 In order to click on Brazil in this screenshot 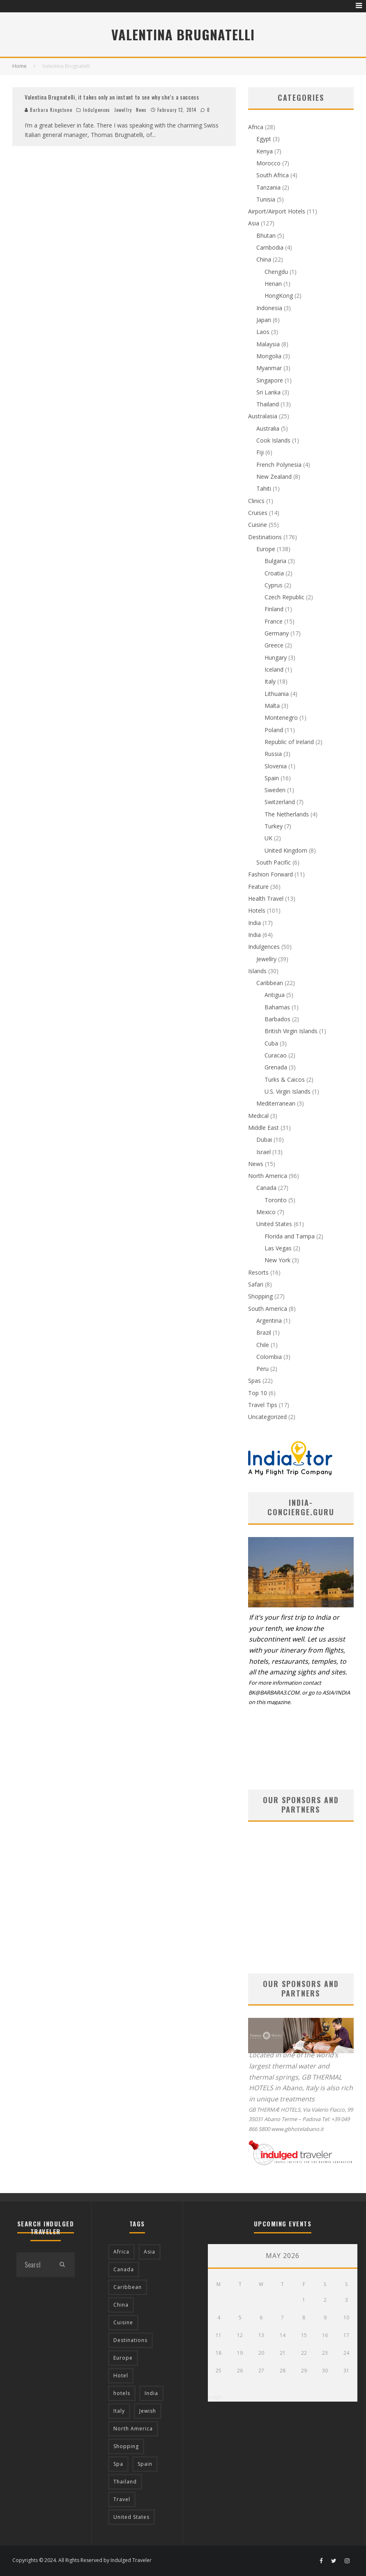, I will do `click(263, 1332)`.